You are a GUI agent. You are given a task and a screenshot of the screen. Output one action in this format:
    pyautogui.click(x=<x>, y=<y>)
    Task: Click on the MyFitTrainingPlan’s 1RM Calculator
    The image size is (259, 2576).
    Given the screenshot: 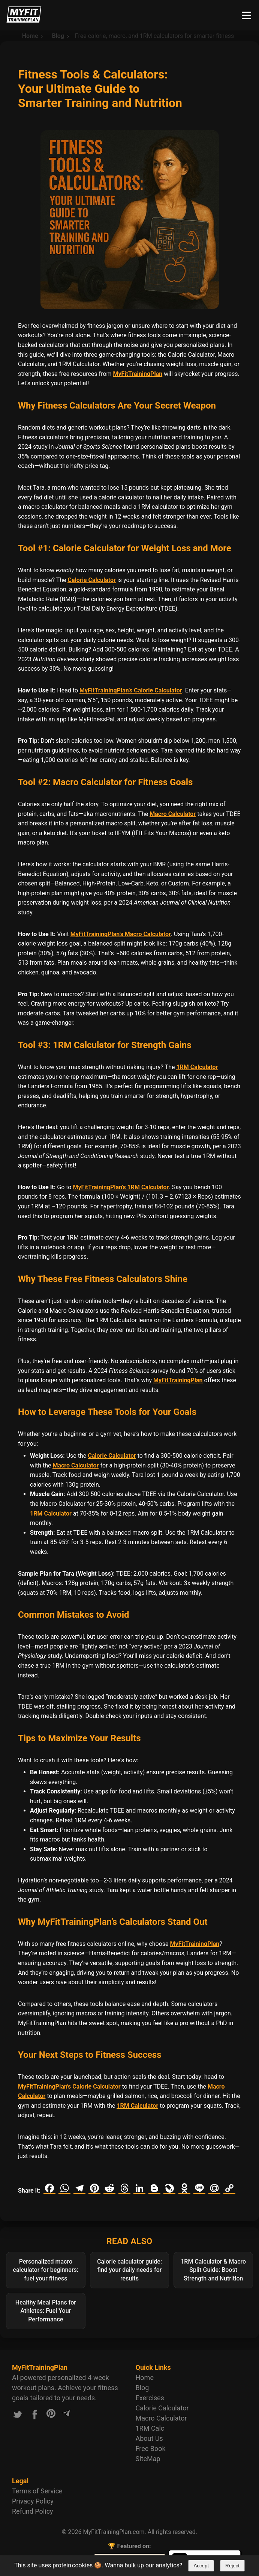 What is the action you would take?
    pyautogui.click(x=121, y=1187)
    